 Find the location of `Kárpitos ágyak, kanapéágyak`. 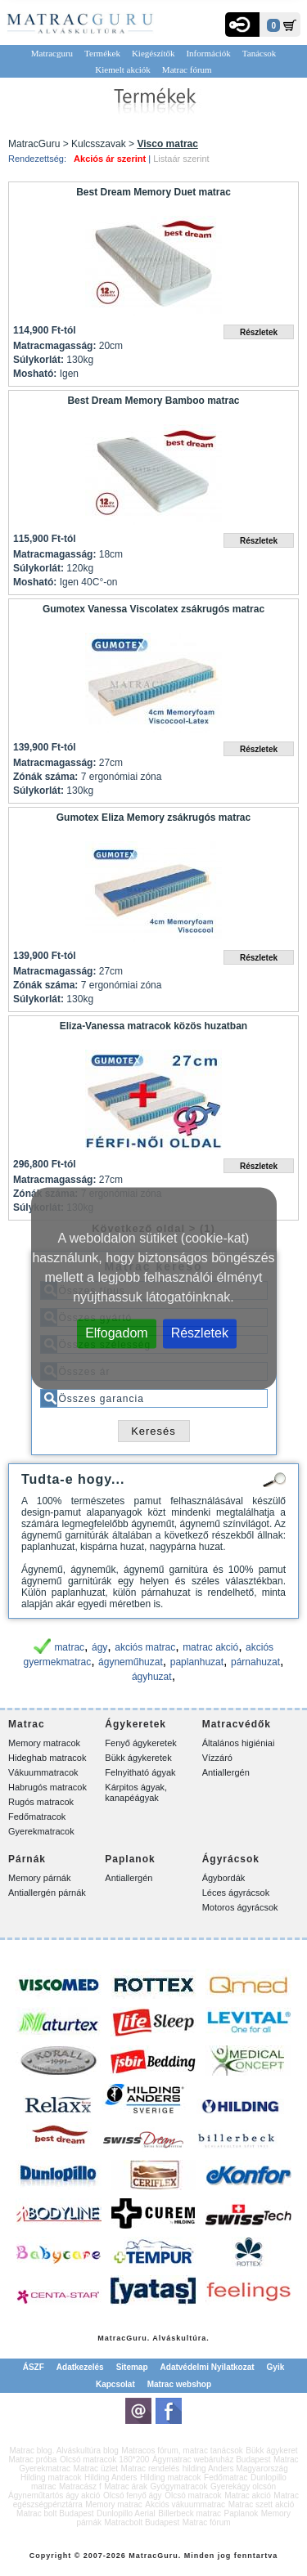

Kárpitos ágyak, kanapéágyak is located at coordinates (136, 1792).